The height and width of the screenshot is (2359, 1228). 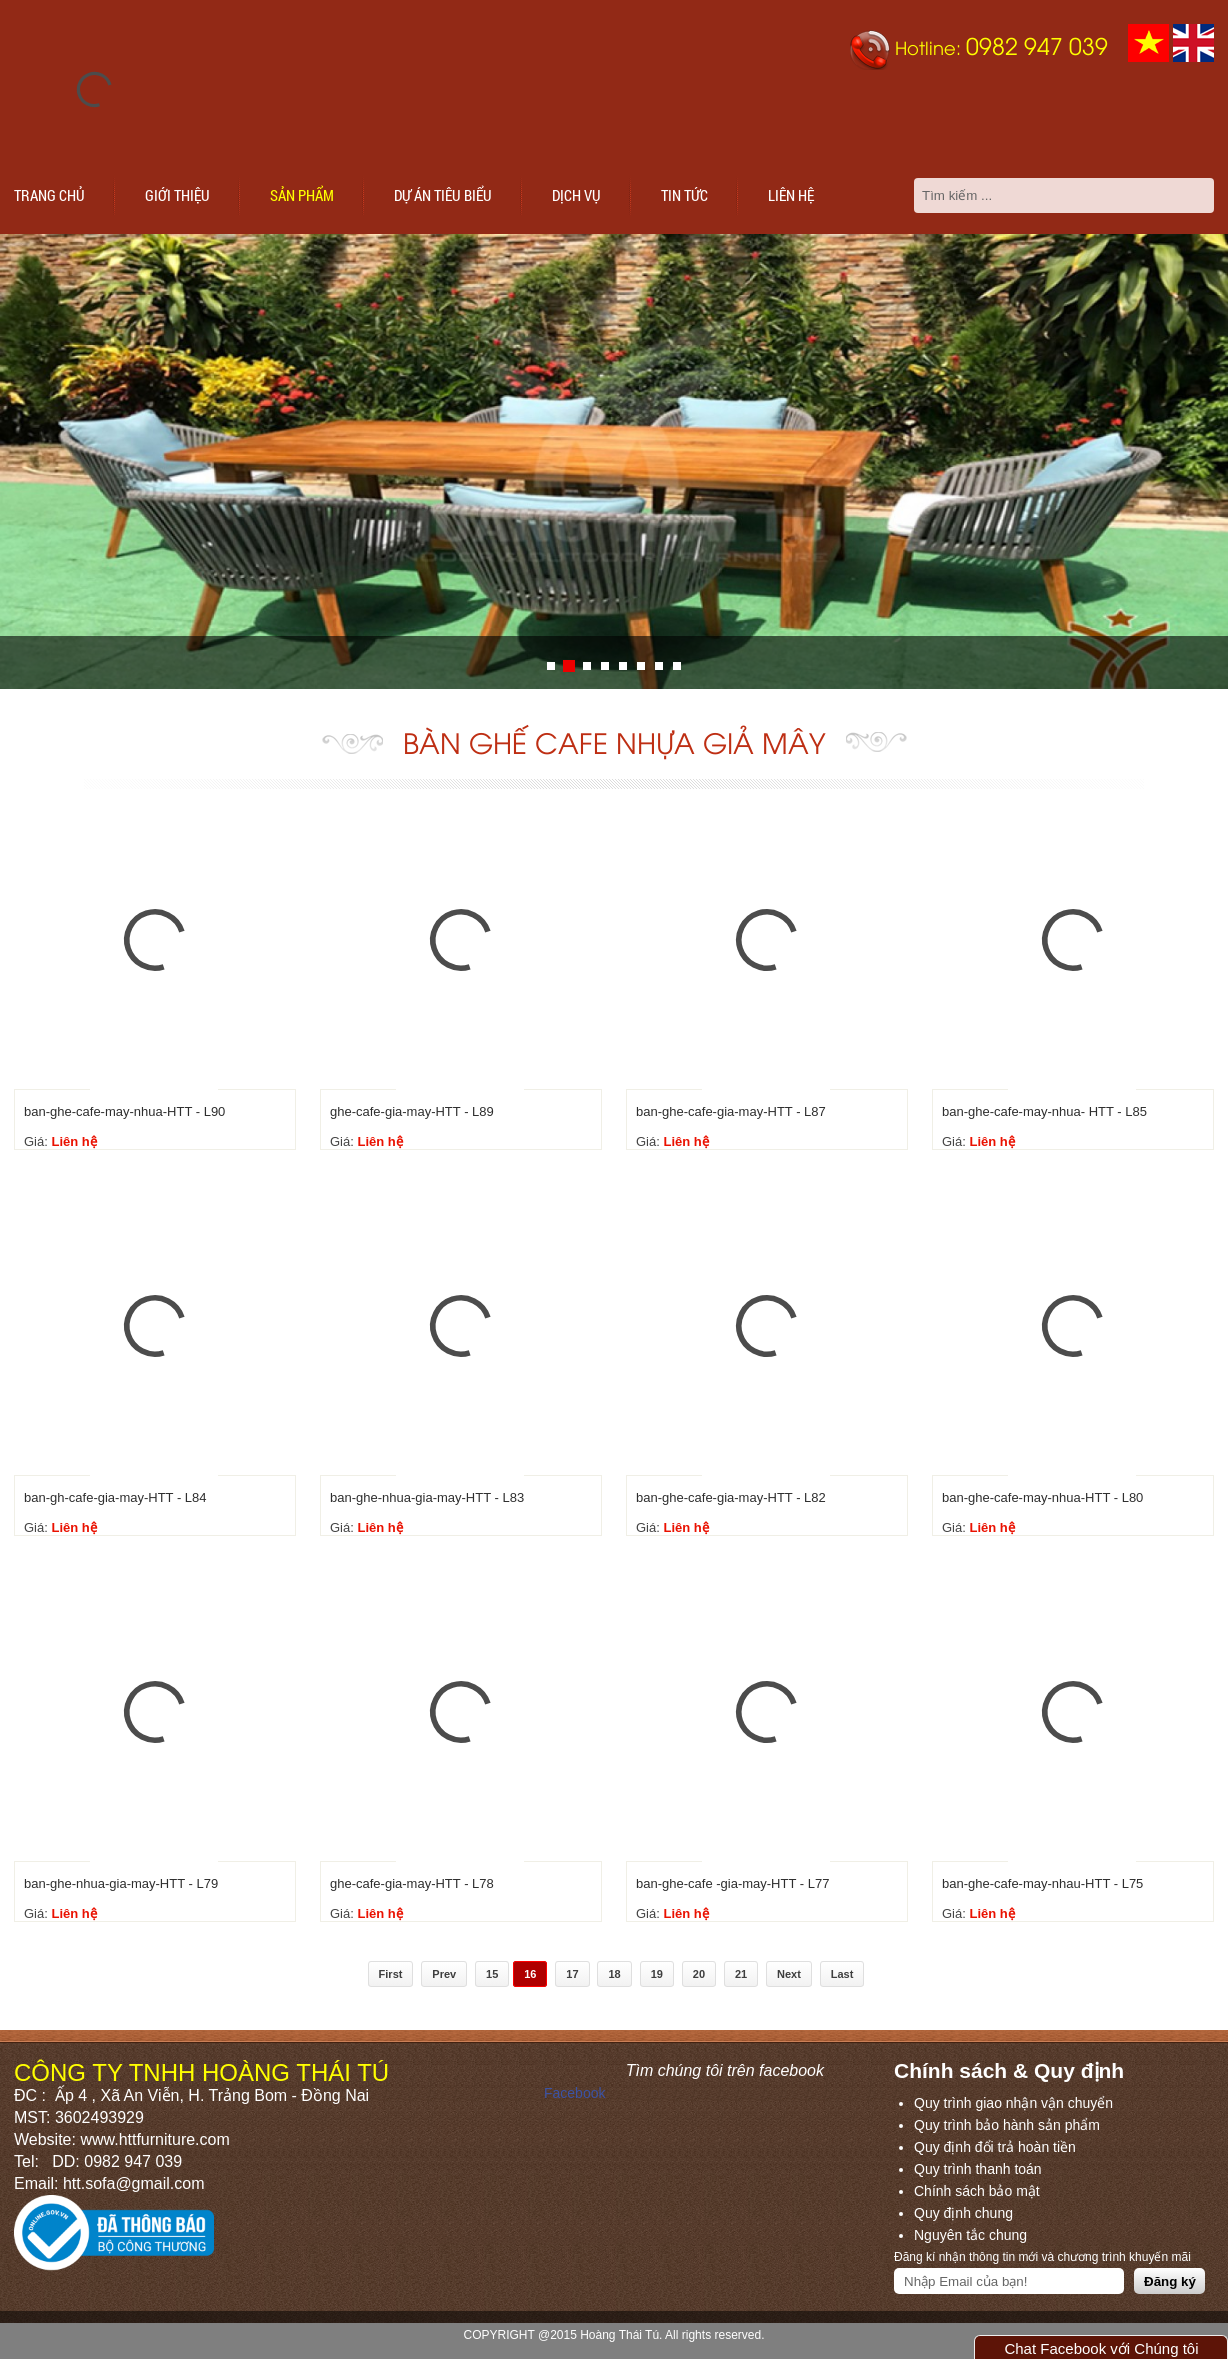 What do you see at coordinates (741, 1974) in the screenshot?
I see `21` at bounding box center [741, 1974].